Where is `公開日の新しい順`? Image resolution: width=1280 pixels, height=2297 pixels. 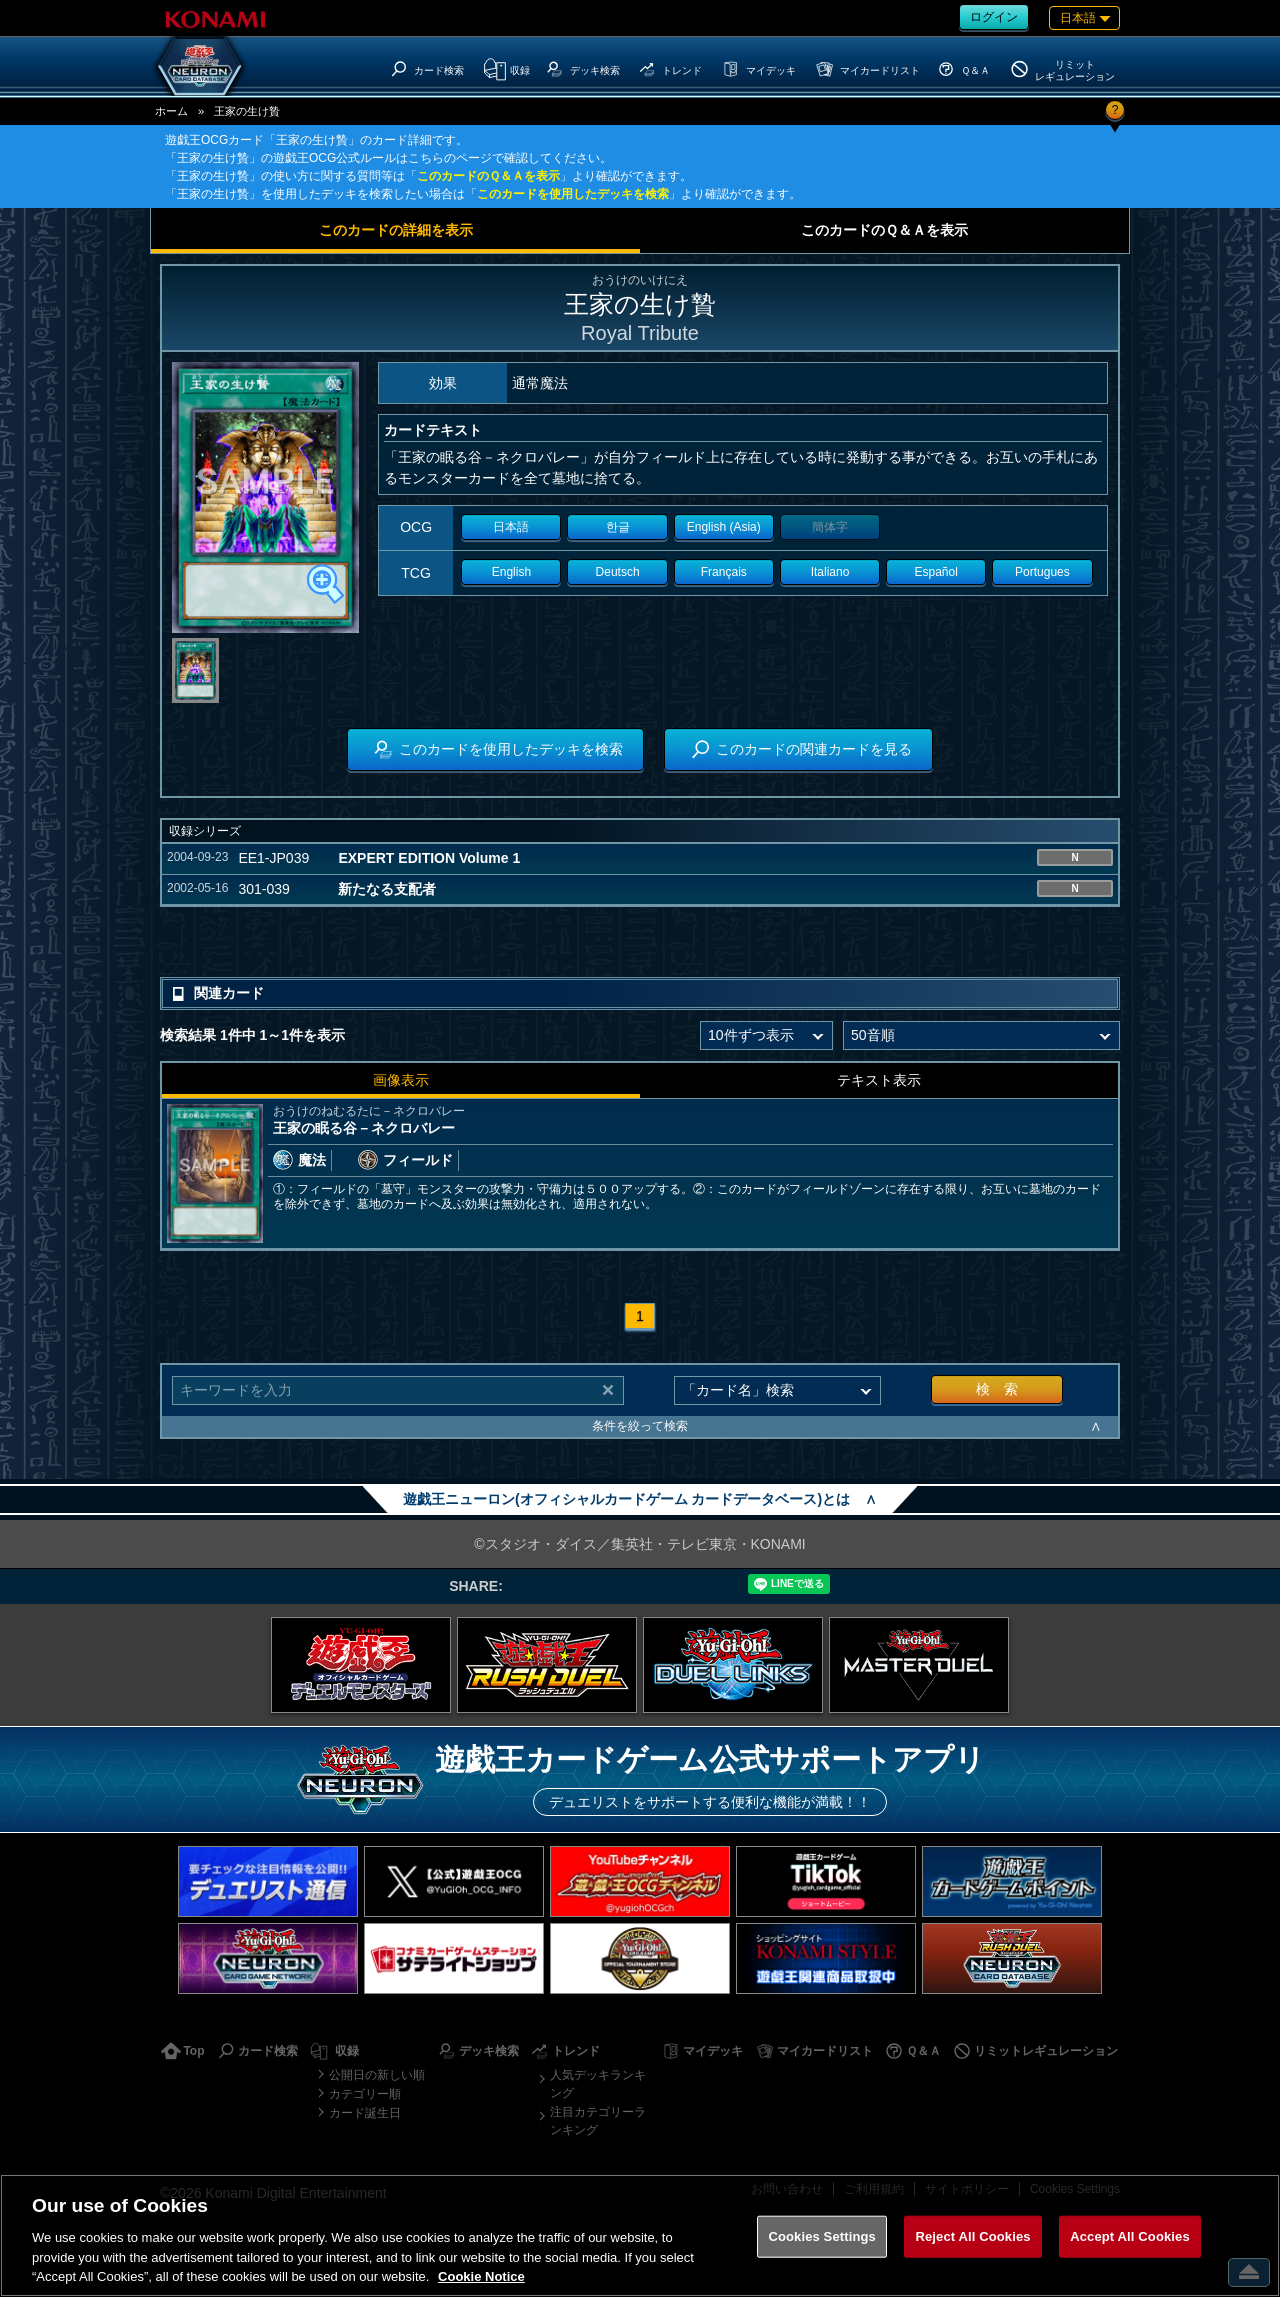
公開日の新しい順 is located at coordinates (377, 2075).